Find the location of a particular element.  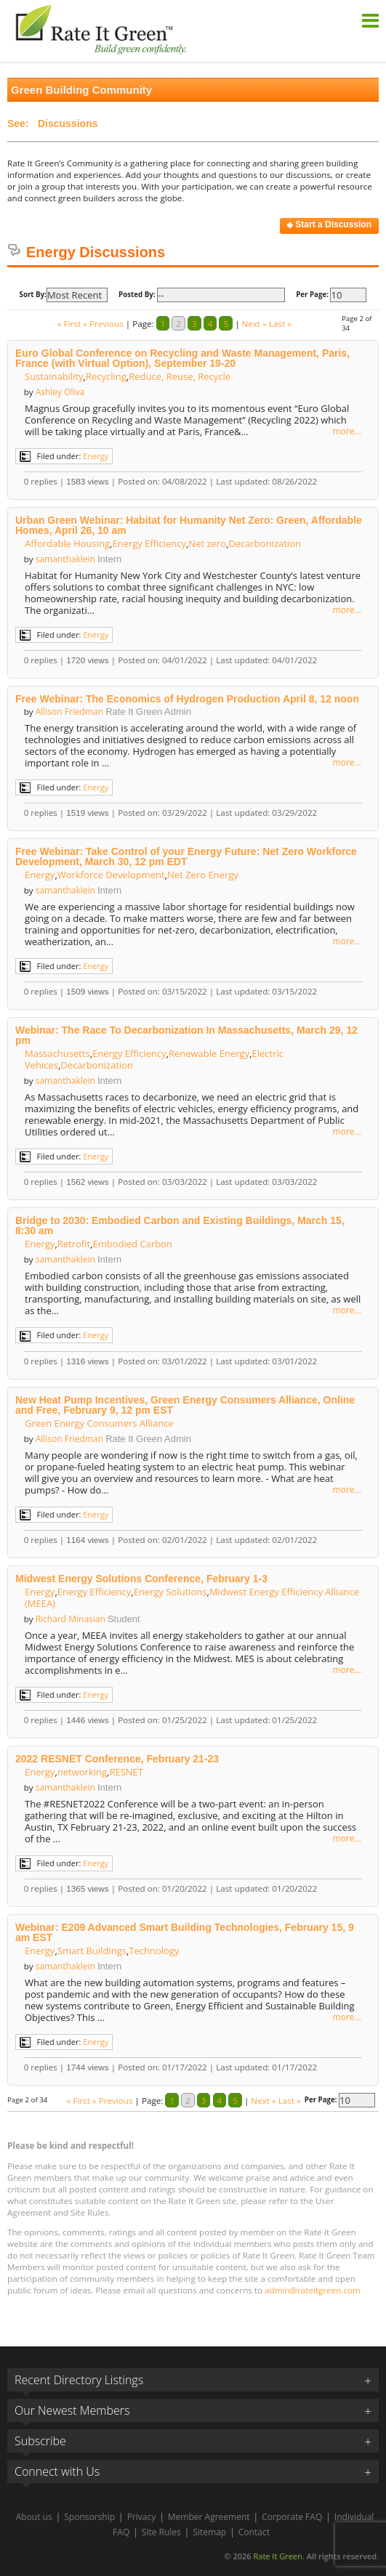

Recycling is located at coordinates (106, 376).